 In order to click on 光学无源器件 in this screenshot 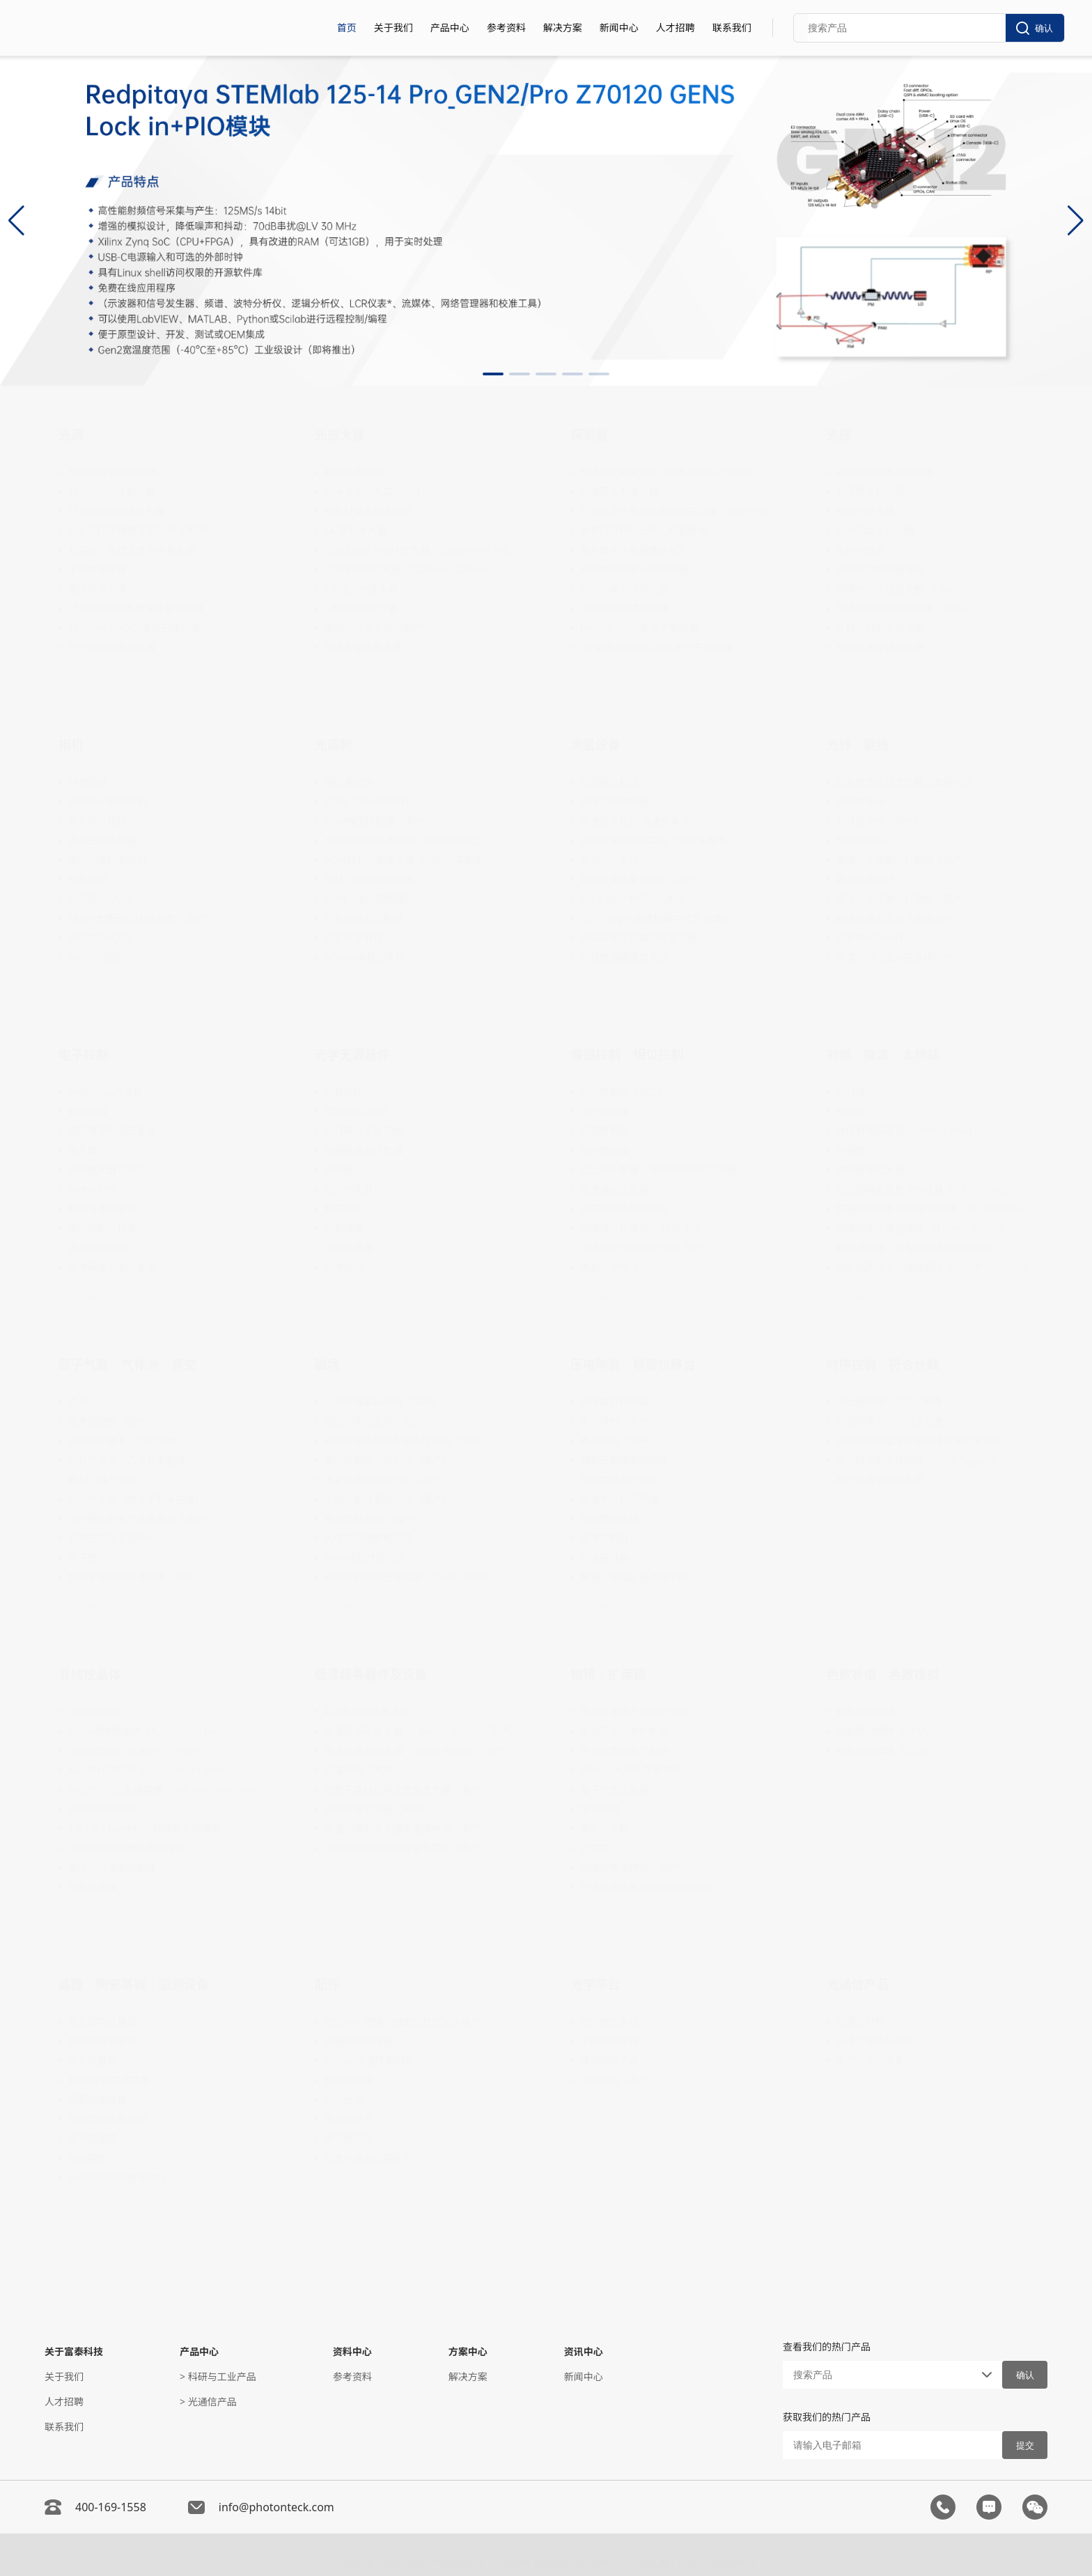, I will do `click(352, 1054)`.